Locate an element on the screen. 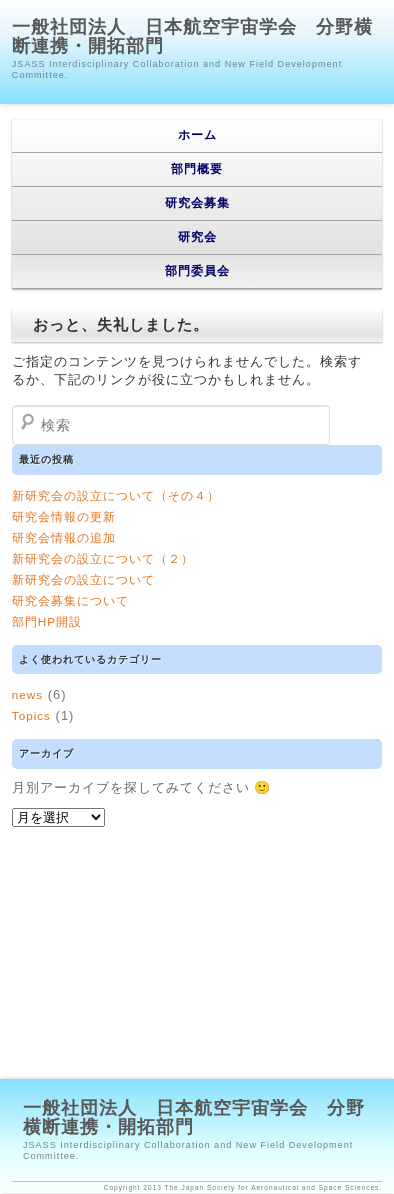 This screenshot has width=394, height=1194. 新研究会の設立について（その４） is located at coordinates (116, 495).